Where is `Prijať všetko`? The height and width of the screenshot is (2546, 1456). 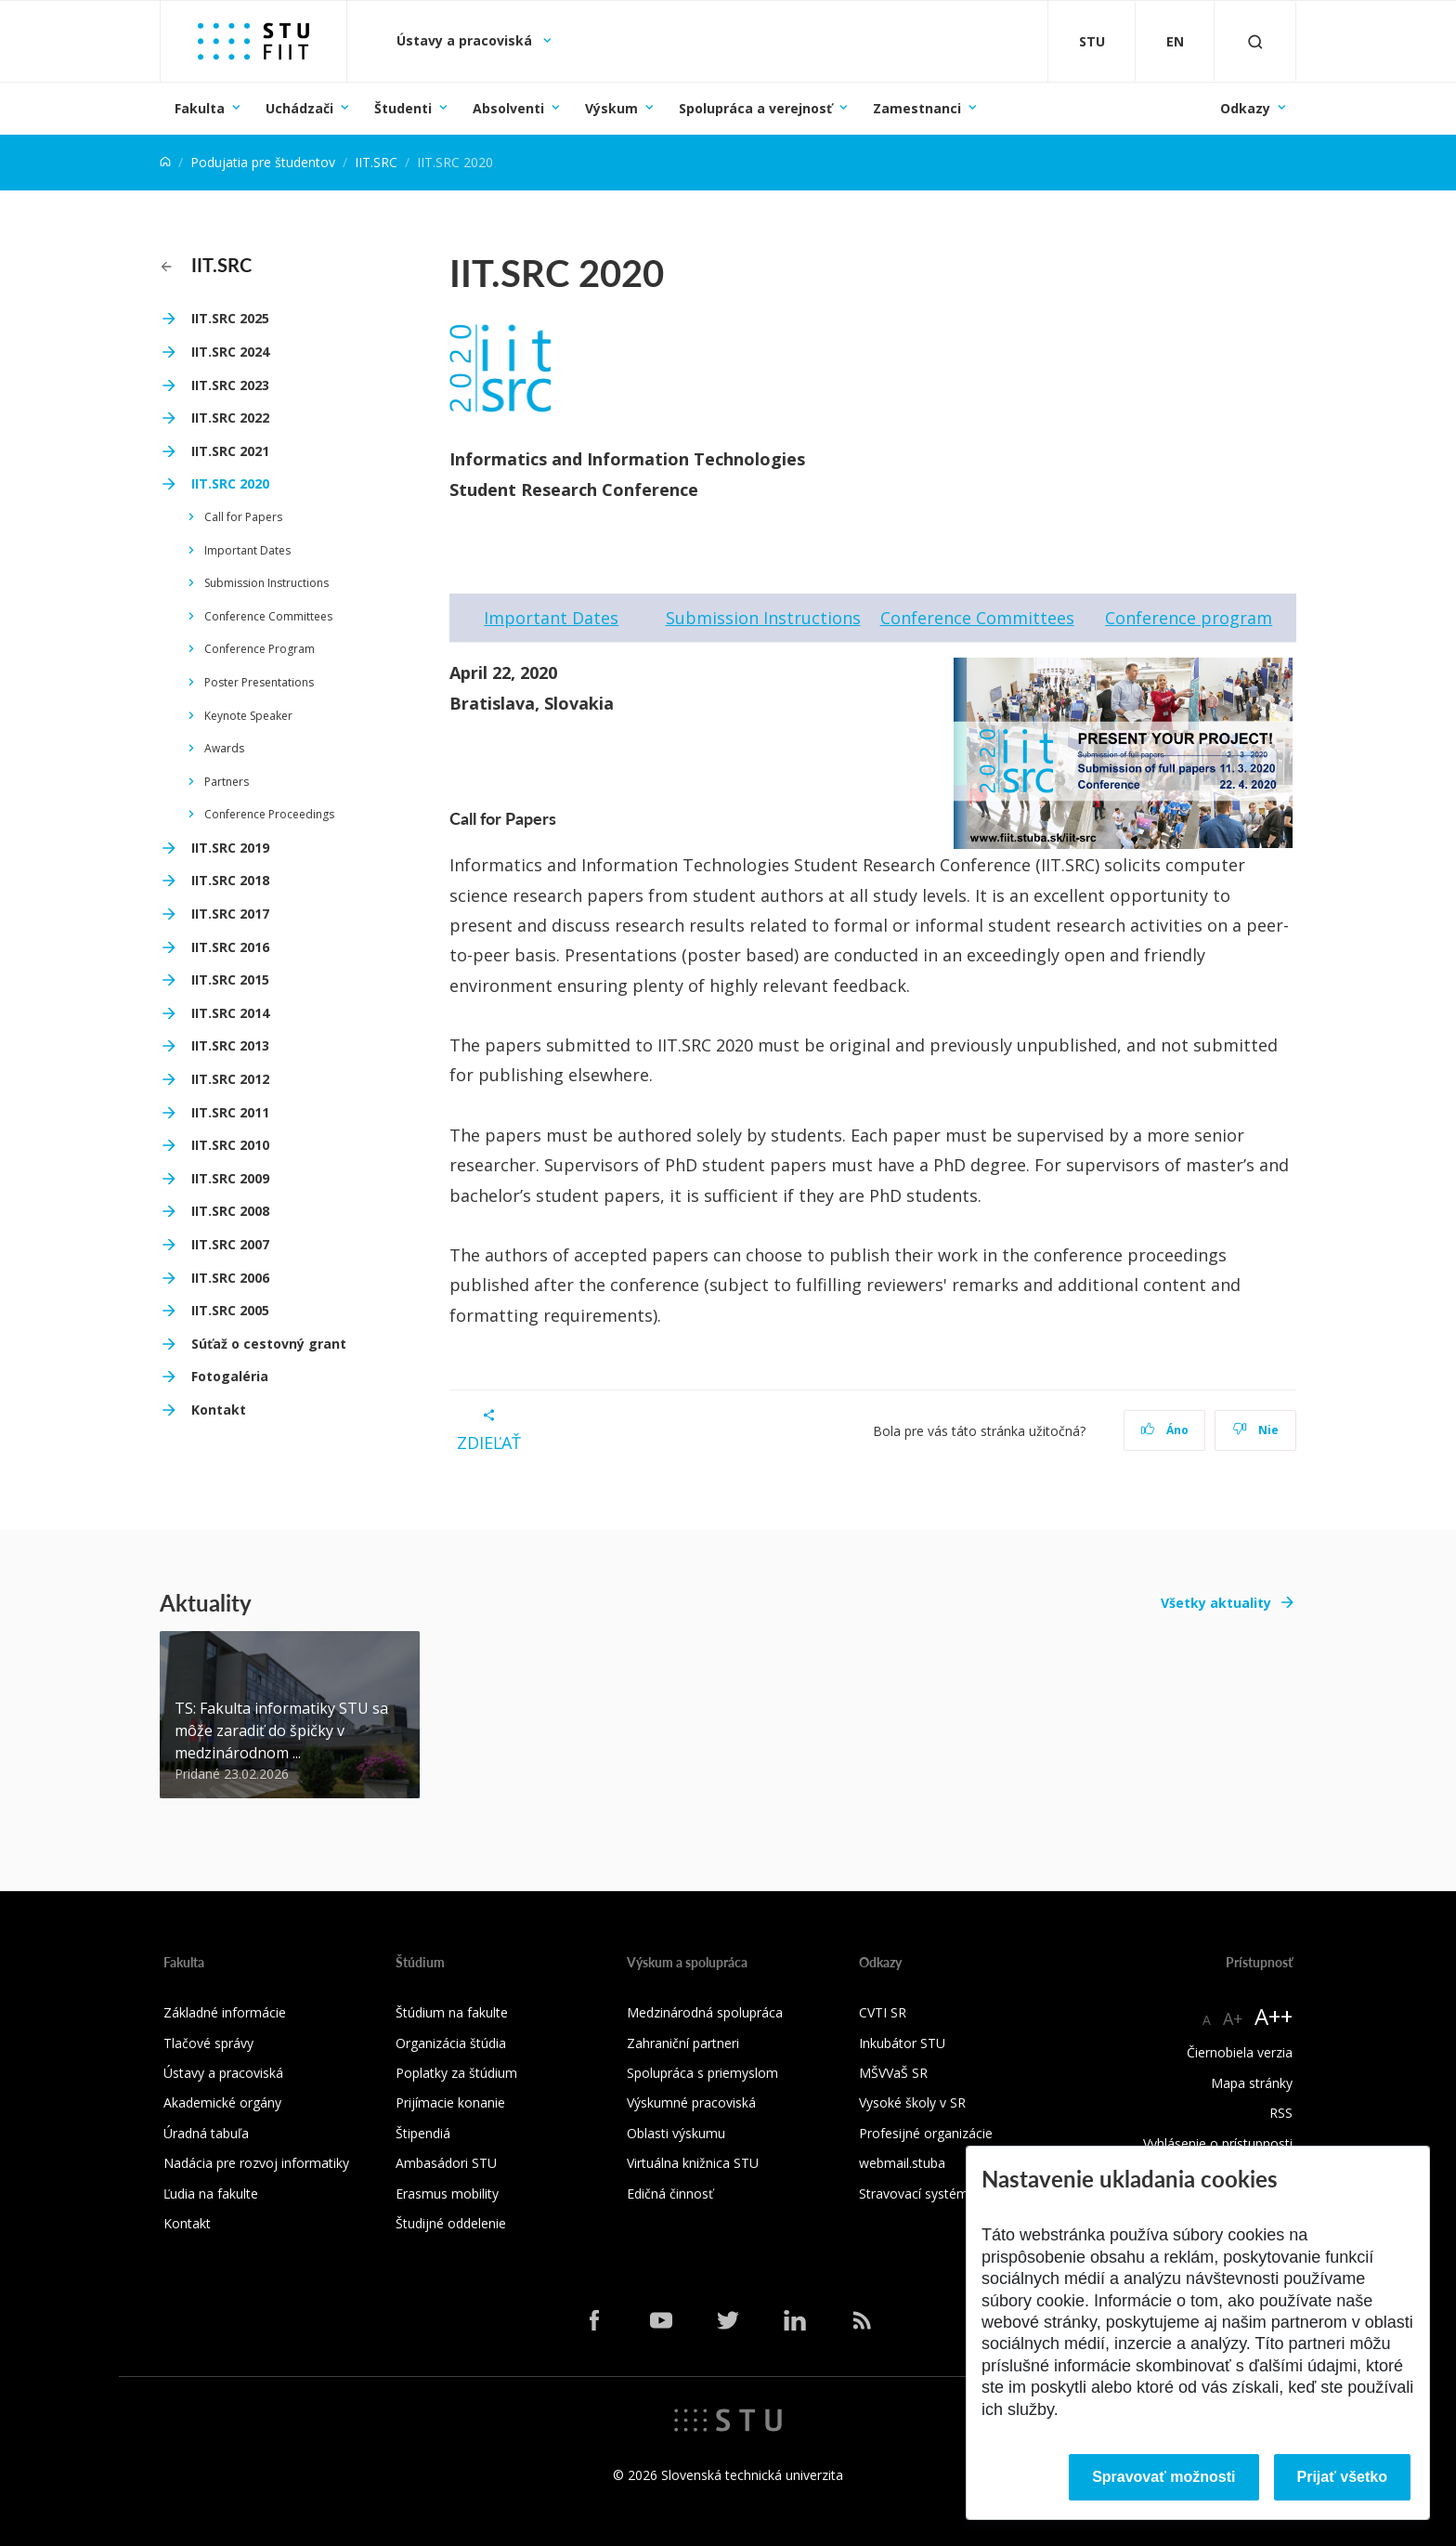
Prijať všetko is located at coordinates (1342, 2477).